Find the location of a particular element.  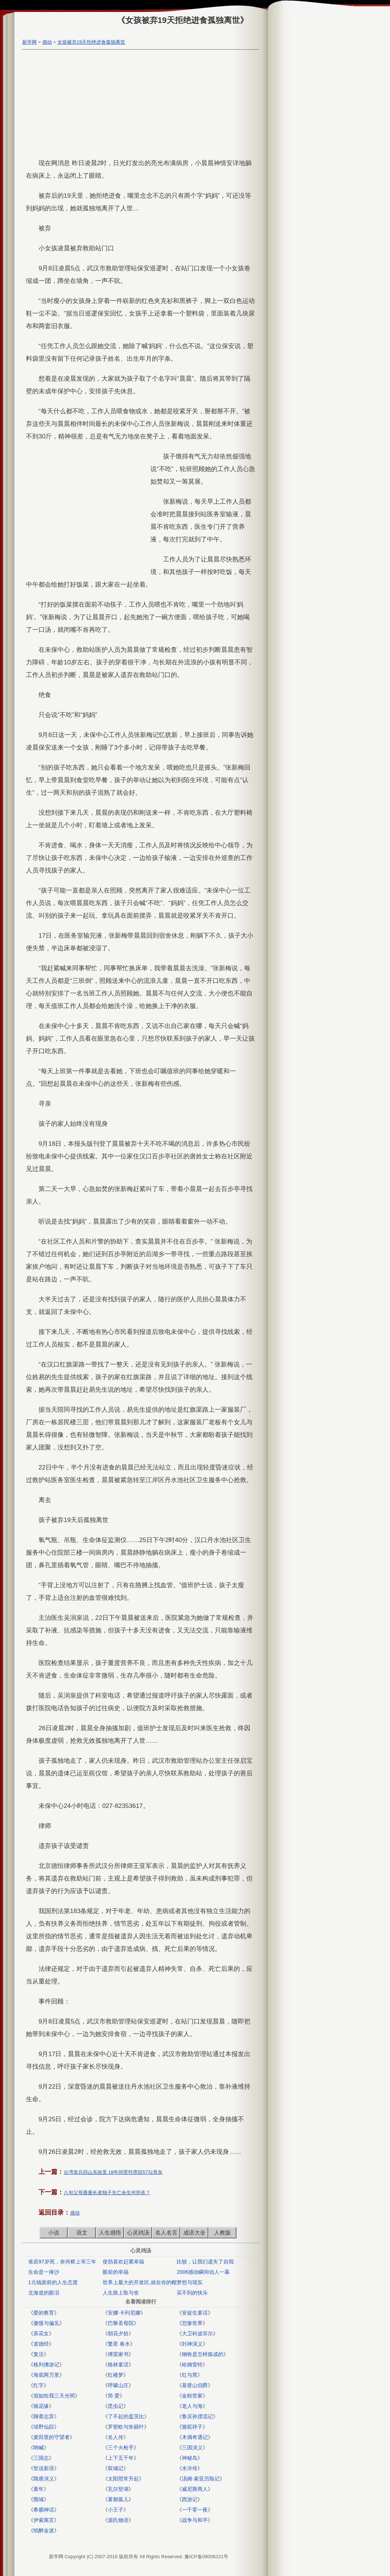

八旬父母垂垂长者独子先亡余生何所依？ is located at coordinates (107, 2192).